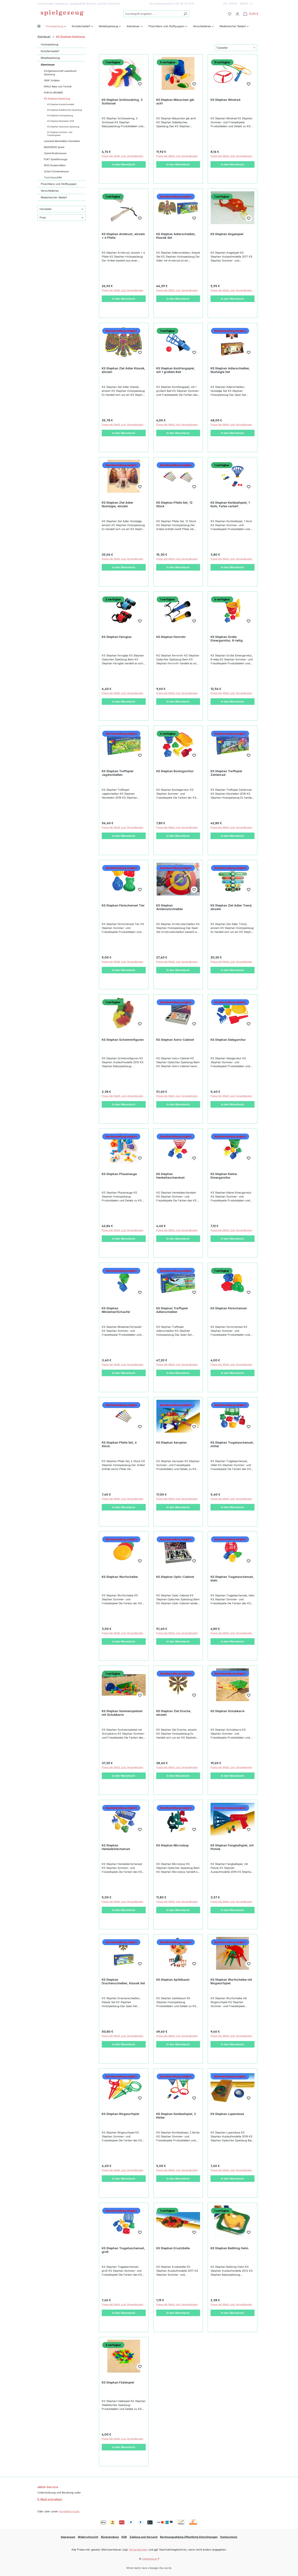  Describe the element at coordinates (49, 44) in the screenshot. I see `Holzspielzeug` at that location.